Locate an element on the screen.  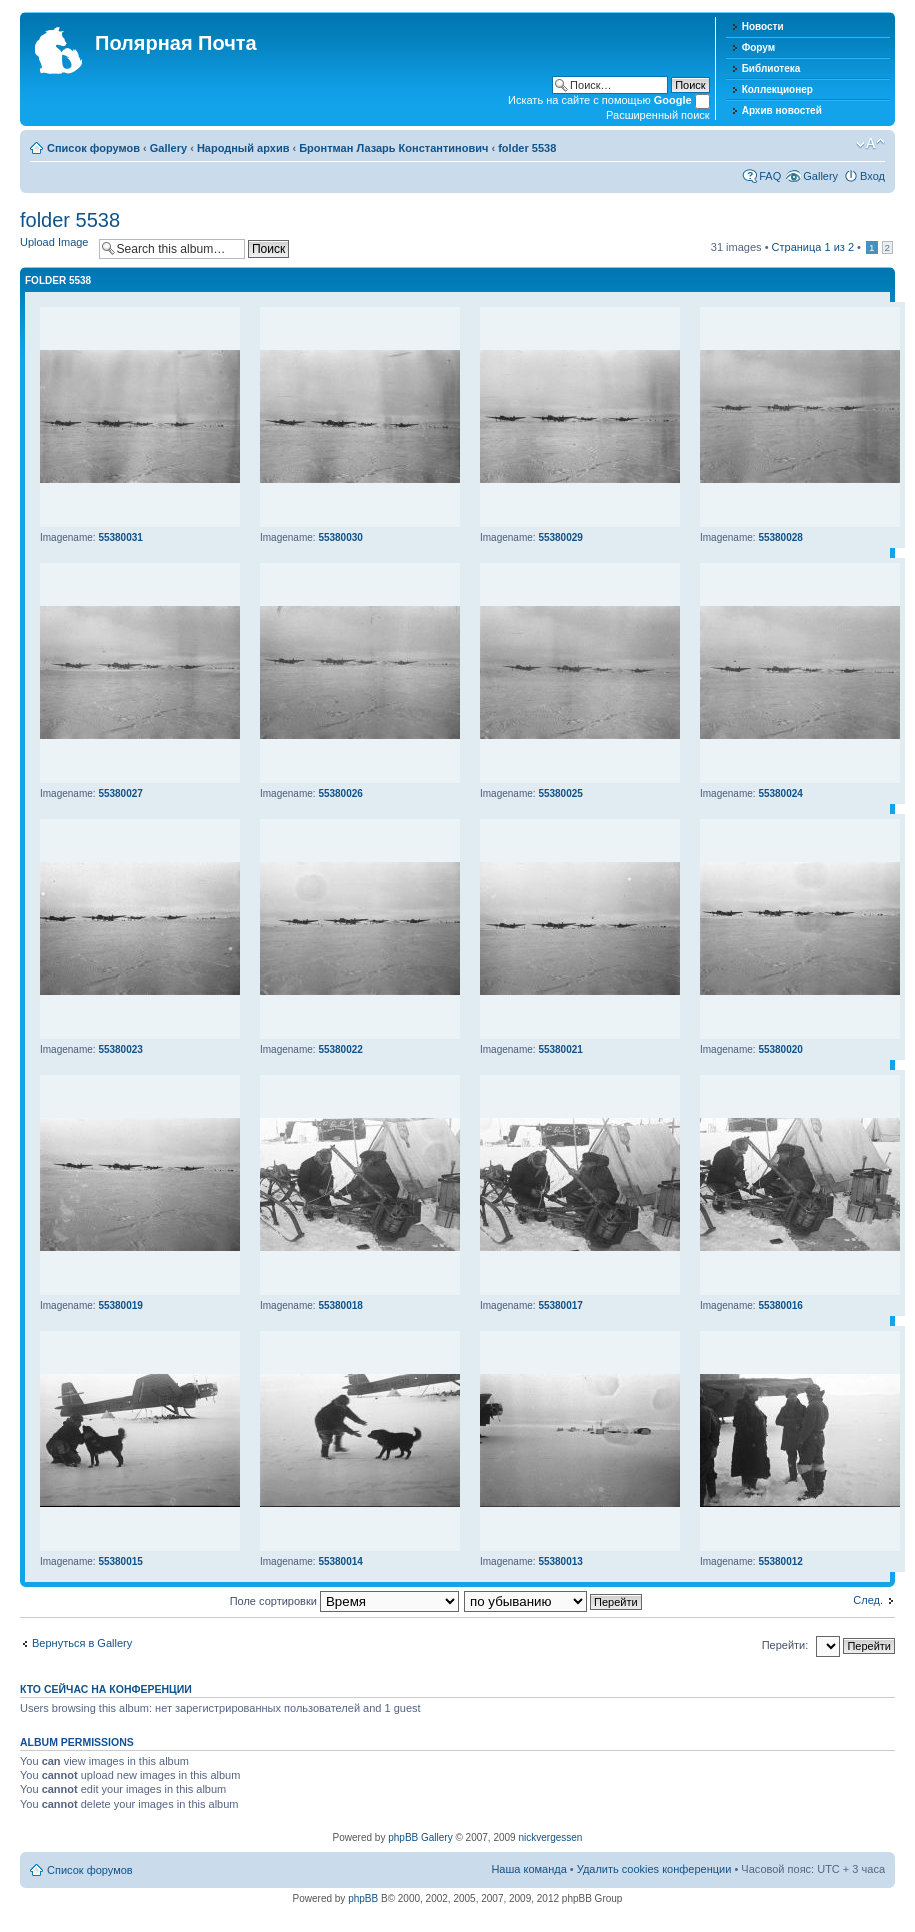
Народный архив is located at coordinates (243, 148).